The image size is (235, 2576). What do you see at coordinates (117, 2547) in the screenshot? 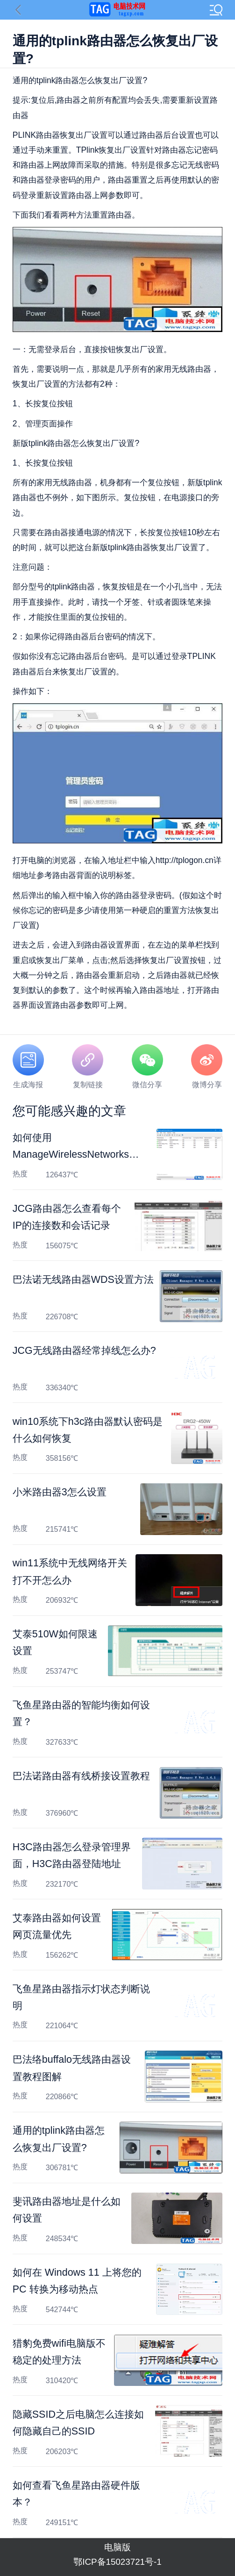
I see `电脑版` at bounding box center [117, 2547].